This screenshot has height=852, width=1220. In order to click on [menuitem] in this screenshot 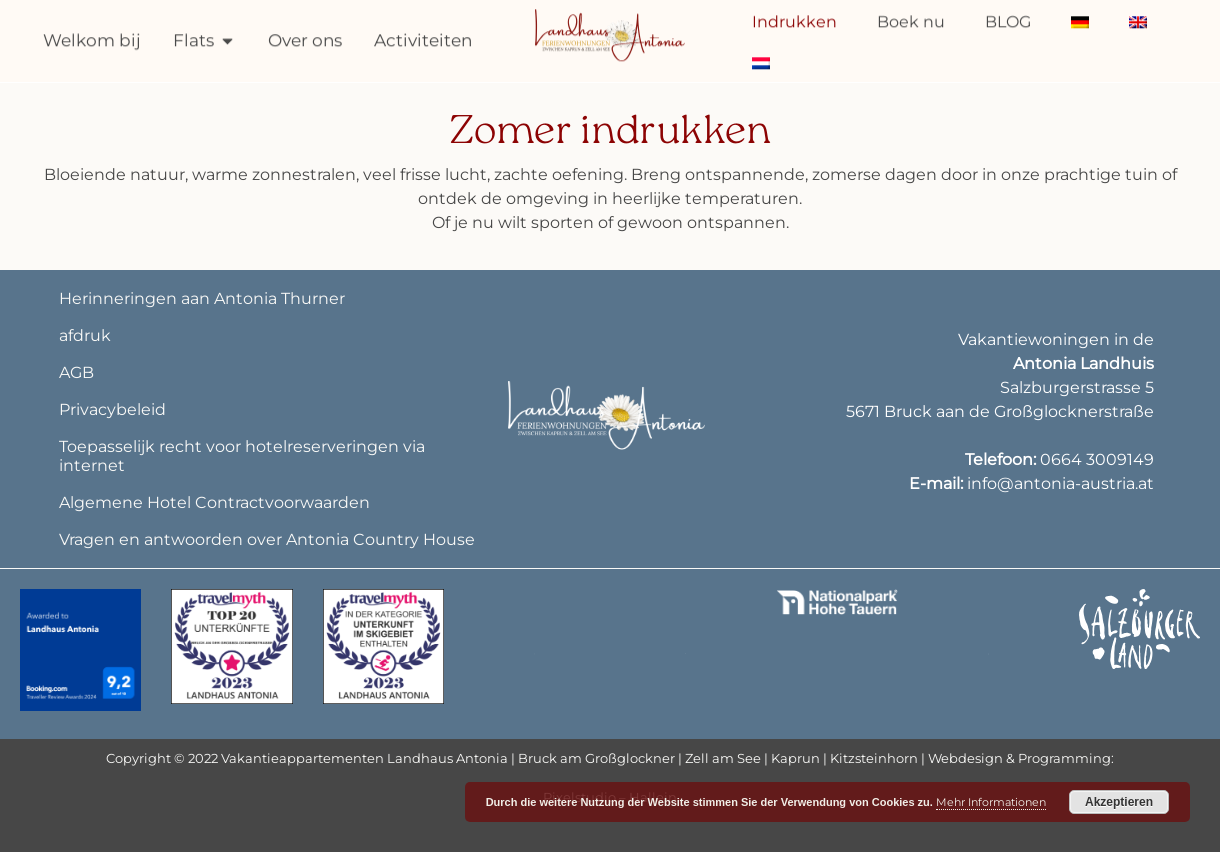, I will do `click(761, 60)`.